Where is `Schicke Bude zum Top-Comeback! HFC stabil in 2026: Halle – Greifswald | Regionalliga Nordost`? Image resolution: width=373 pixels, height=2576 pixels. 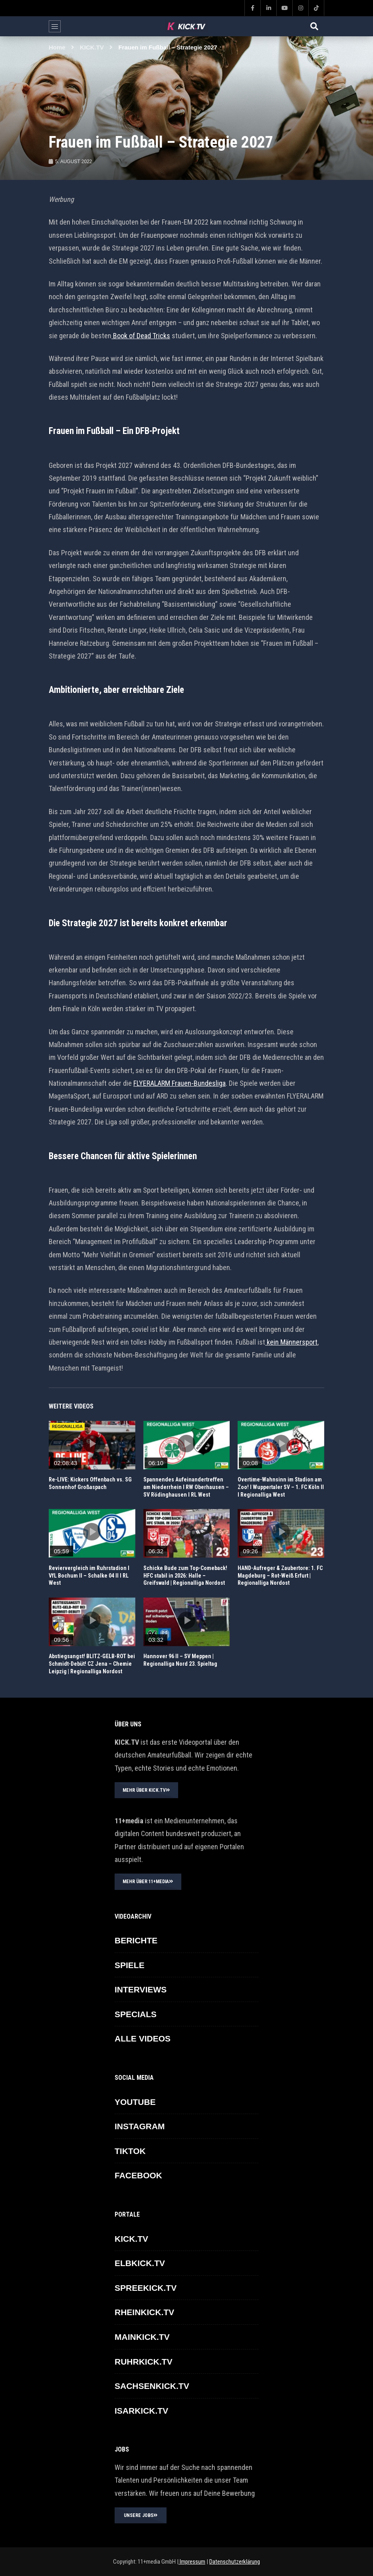 Schicke Bude zum Top-Comeback! HFC stabil in 2026: Halle – Greifswald | Regionalliga Nordost is located at coordinates (185, 1575).